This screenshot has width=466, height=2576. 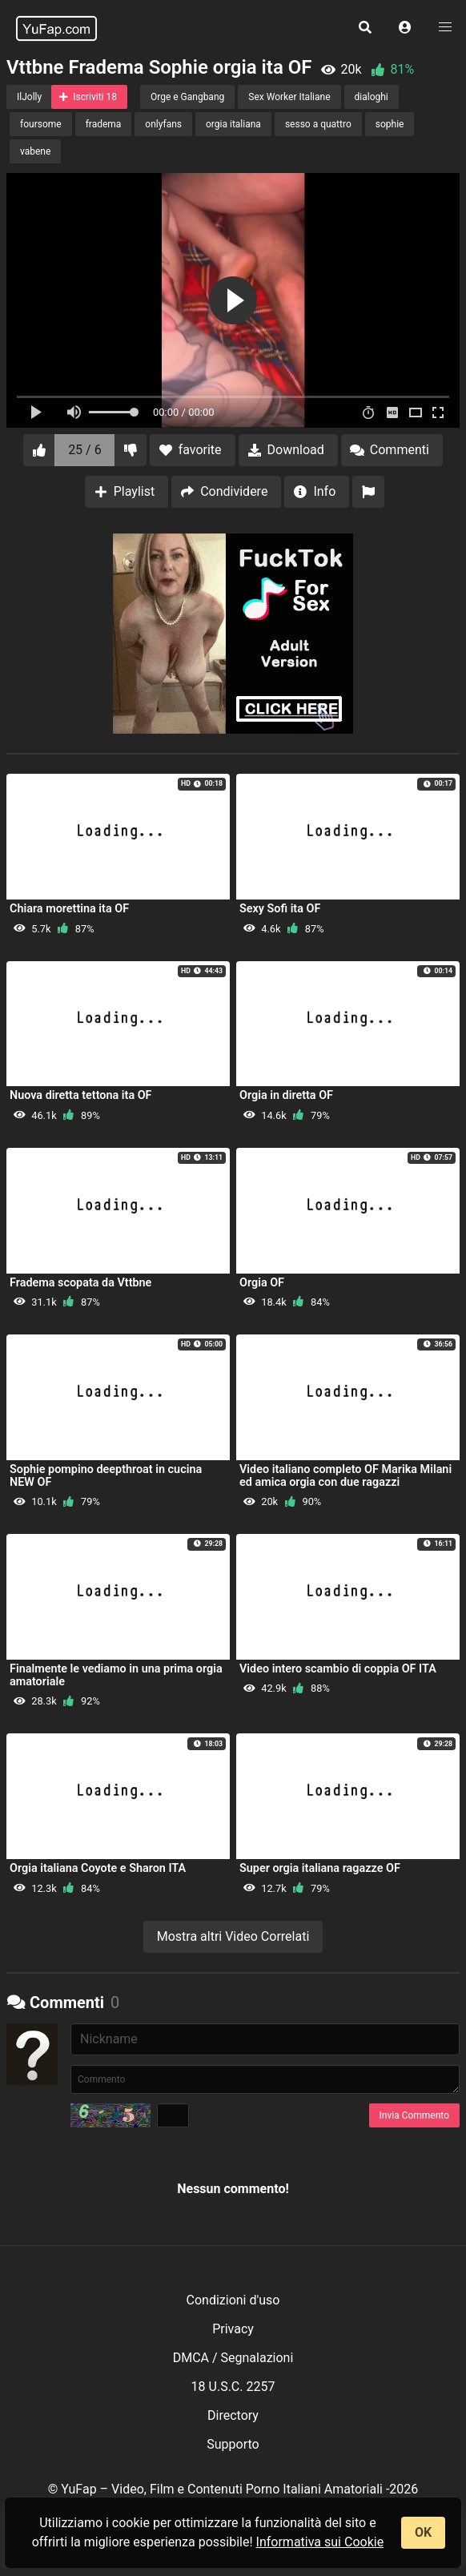 What do you see at coordinates (279, 909) in the screenshot?
I see `Sexy Sofi ita OF` at bounding box center [279, 909].